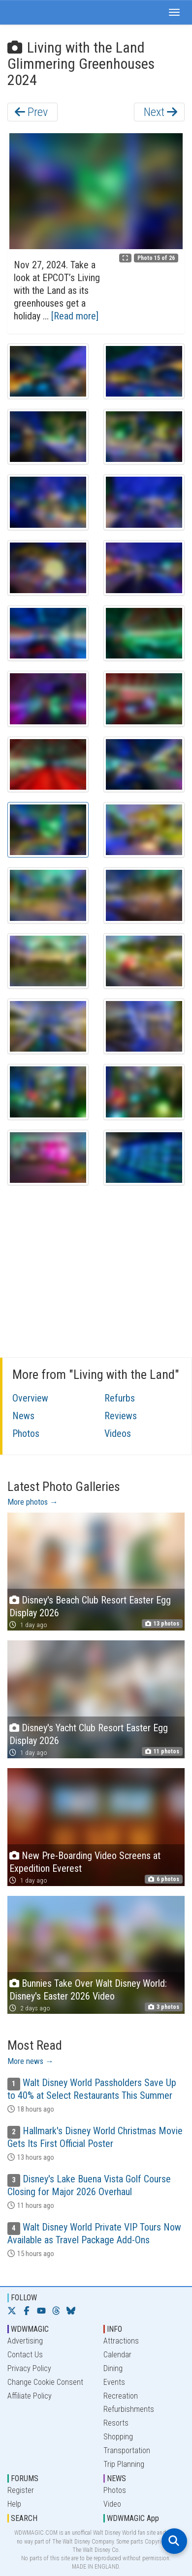  I want to click on Transportation, so click(126, 2450).